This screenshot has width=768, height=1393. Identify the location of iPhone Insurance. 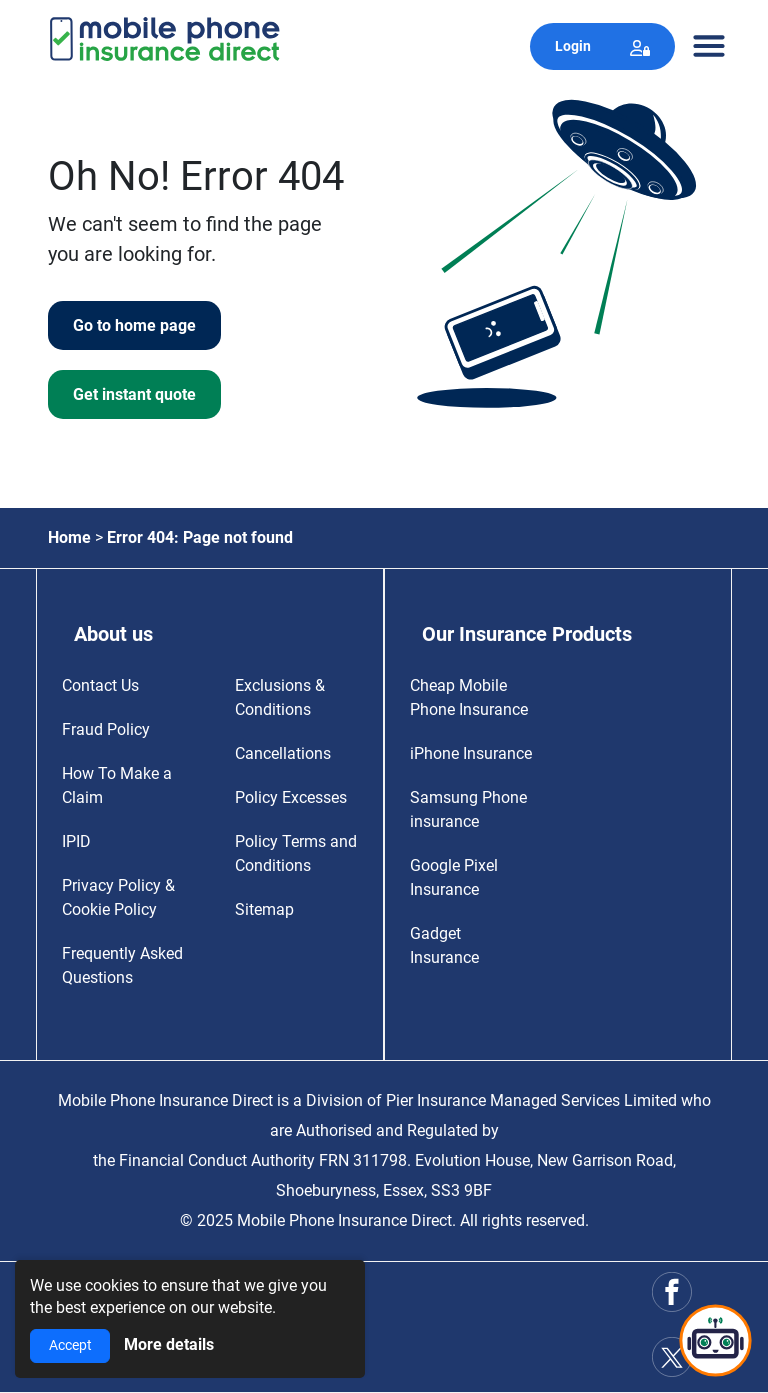
(471, 753).